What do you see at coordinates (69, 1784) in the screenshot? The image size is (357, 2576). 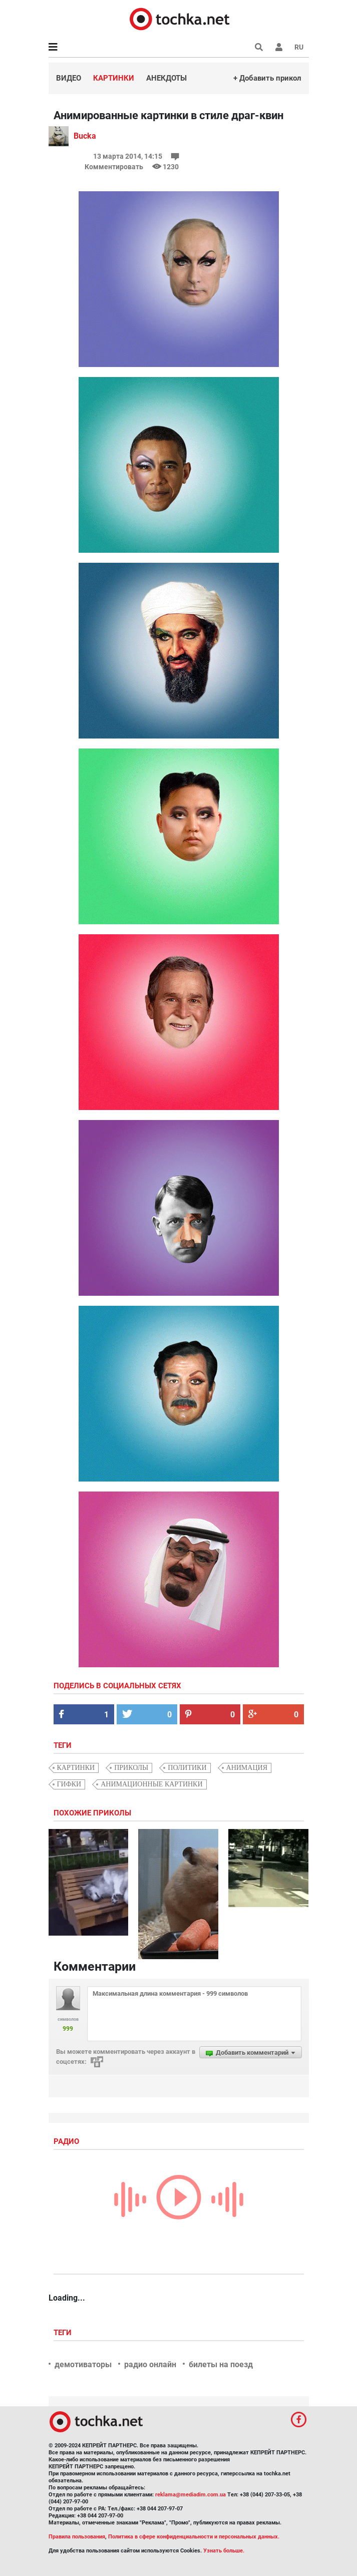 I see `гифки` at bounding box center [69, 1784].